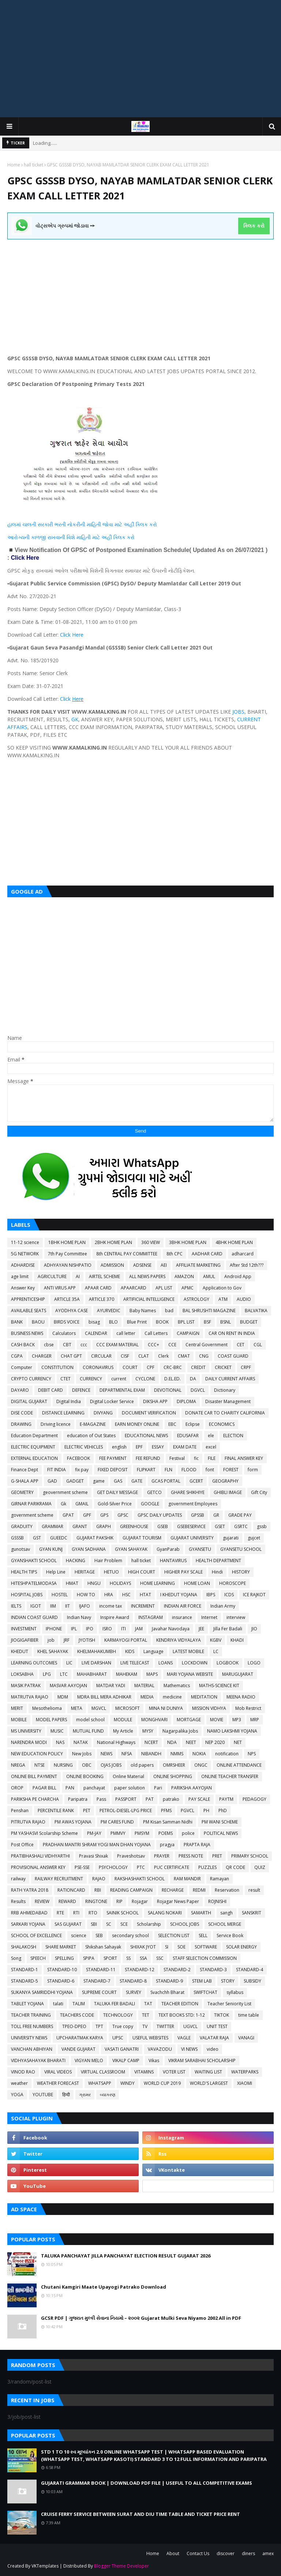 Image resolution: width=281 pixels, height=2576 pixels. What do you see at coordinates (196, 1458) in the screenshot?
I see `fic` at bounding box center [196, 1458].